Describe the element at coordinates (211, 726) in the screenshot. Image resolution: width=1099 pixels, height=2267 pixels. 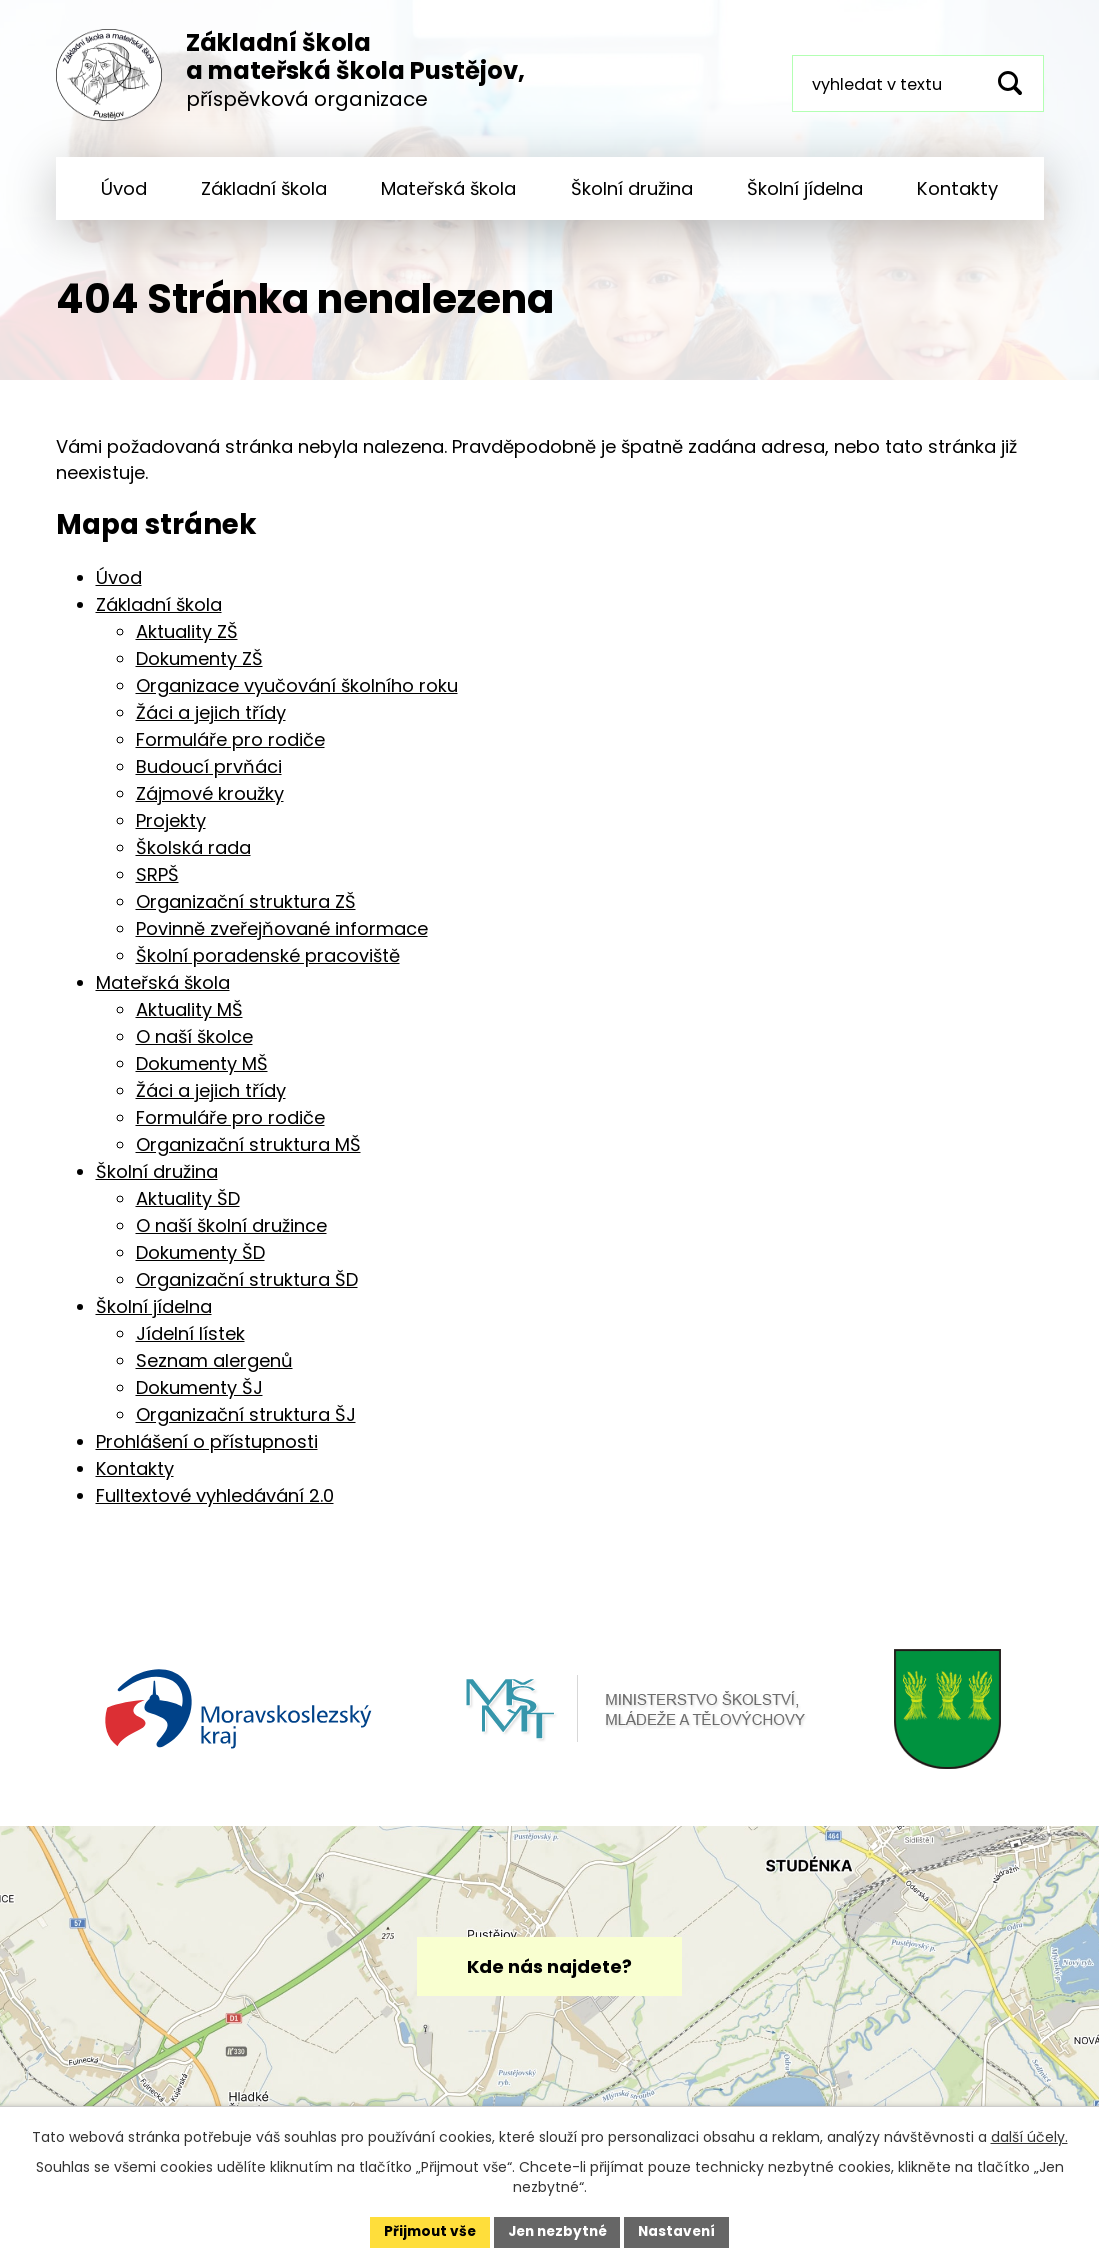
I see `Žáci a jejich třídy` at that location.